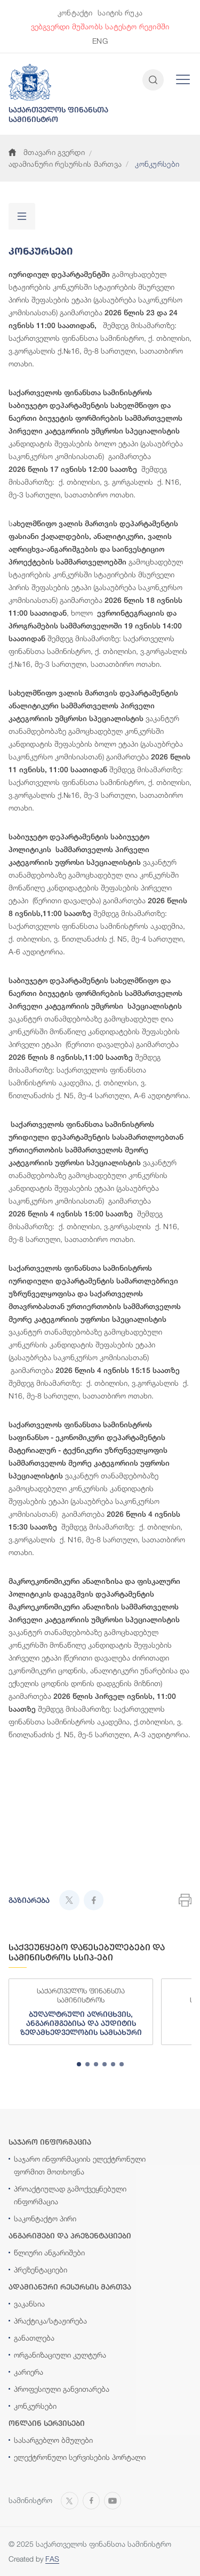  What do you see at coordinates (29, 2303) in the screenshot?
I see `ვაკანსია` at bounding box center [29, 2303].